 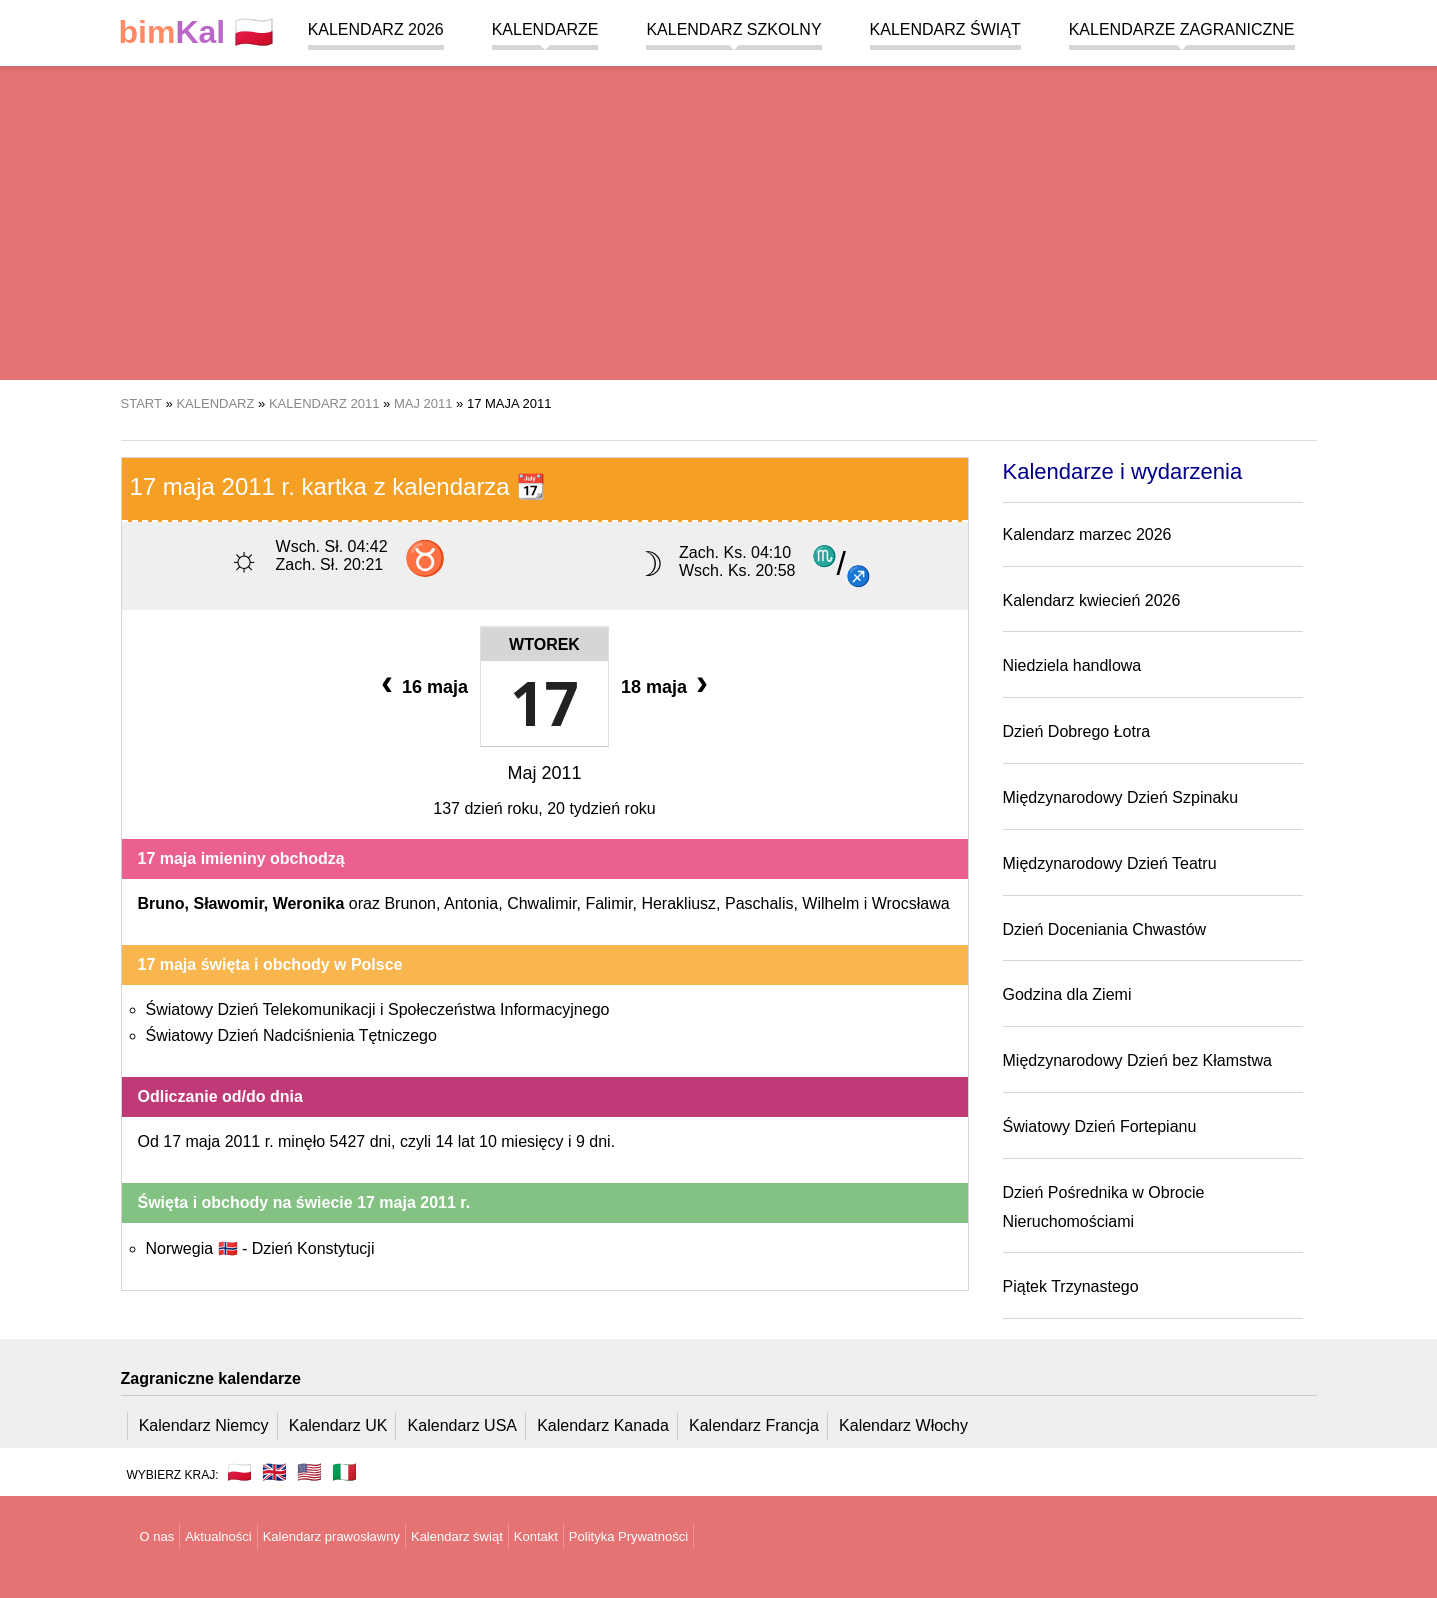 What do you see at coordinates (903, 1425) in the screenshot?
I see `Kalendarz Włochy` at bounding box center [903, 1425].